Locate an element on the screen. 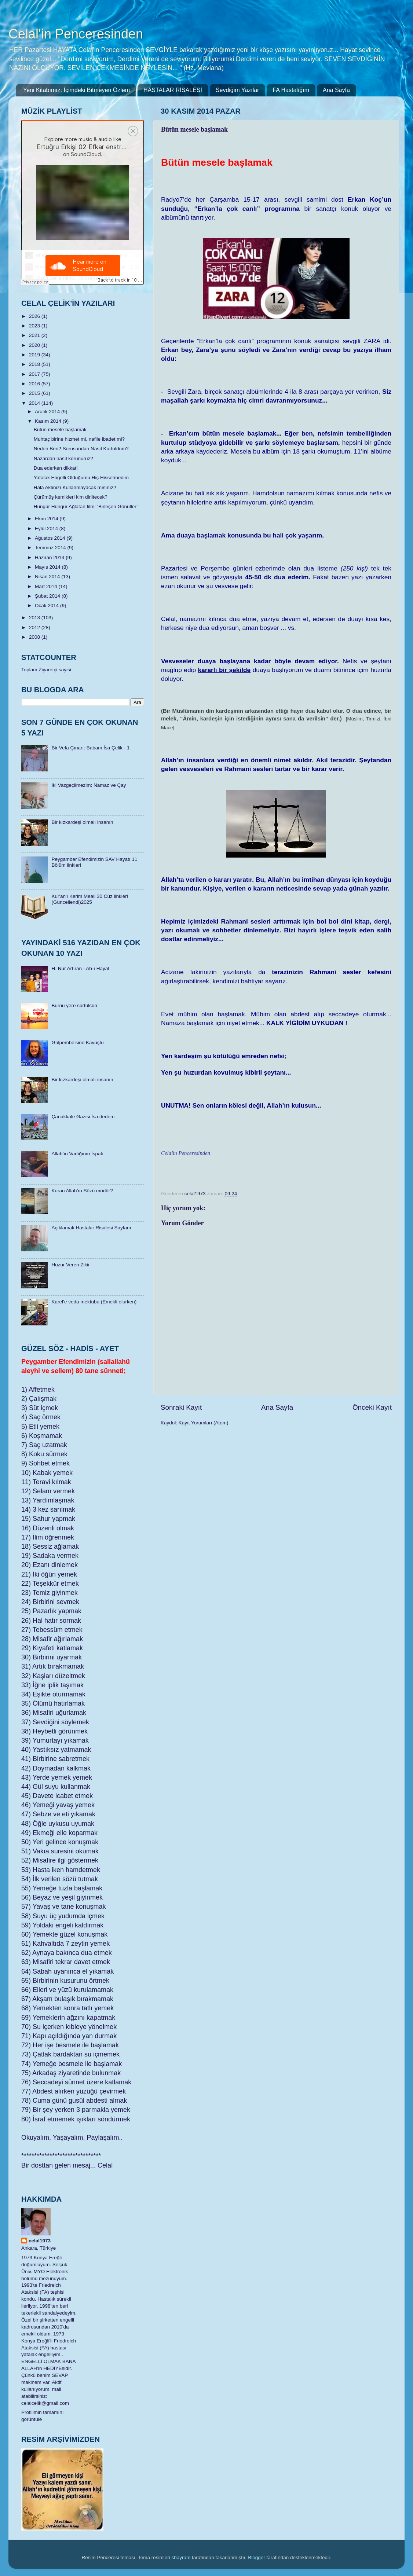  HASTALAR RİSALESİ is located at coordinates (172, 90).